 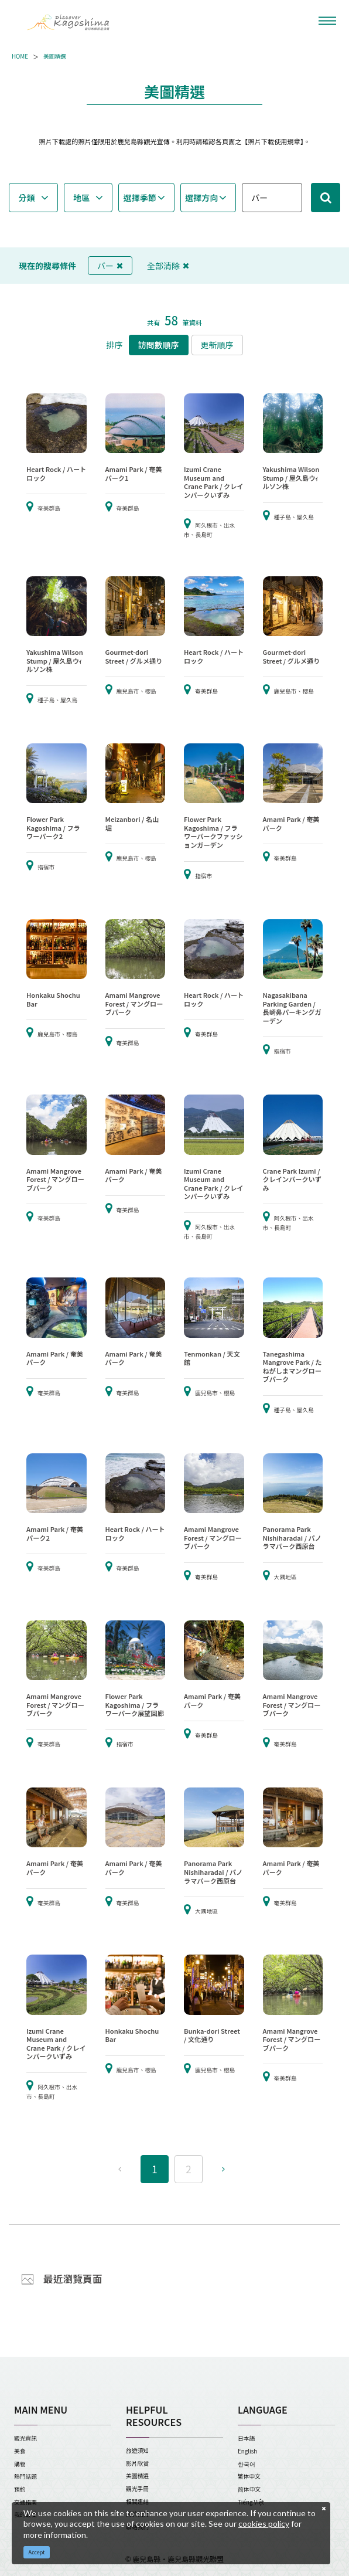 What do you see at coordinates (217, 345) in the screenshot?
I see `更新順序` at bounding box center [217, 345].